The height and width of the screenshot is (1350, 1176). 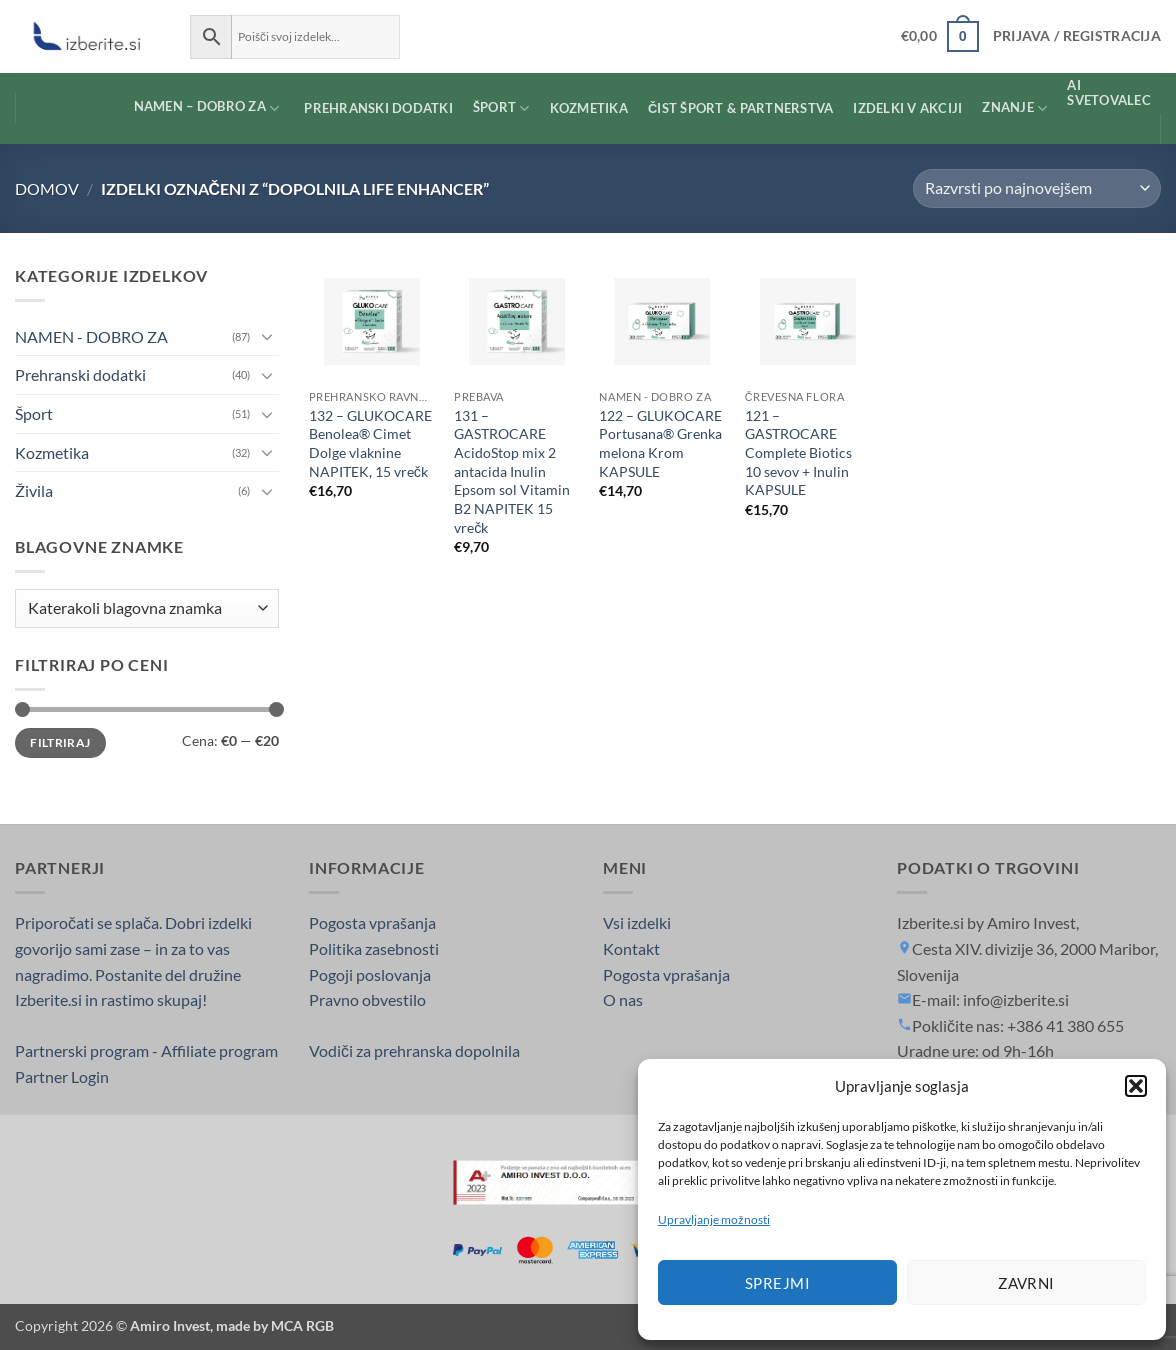 What do you see at coordinates (267, 336) in the screenshot?
I see `[Toggle]` at bounding box center [267, 336].